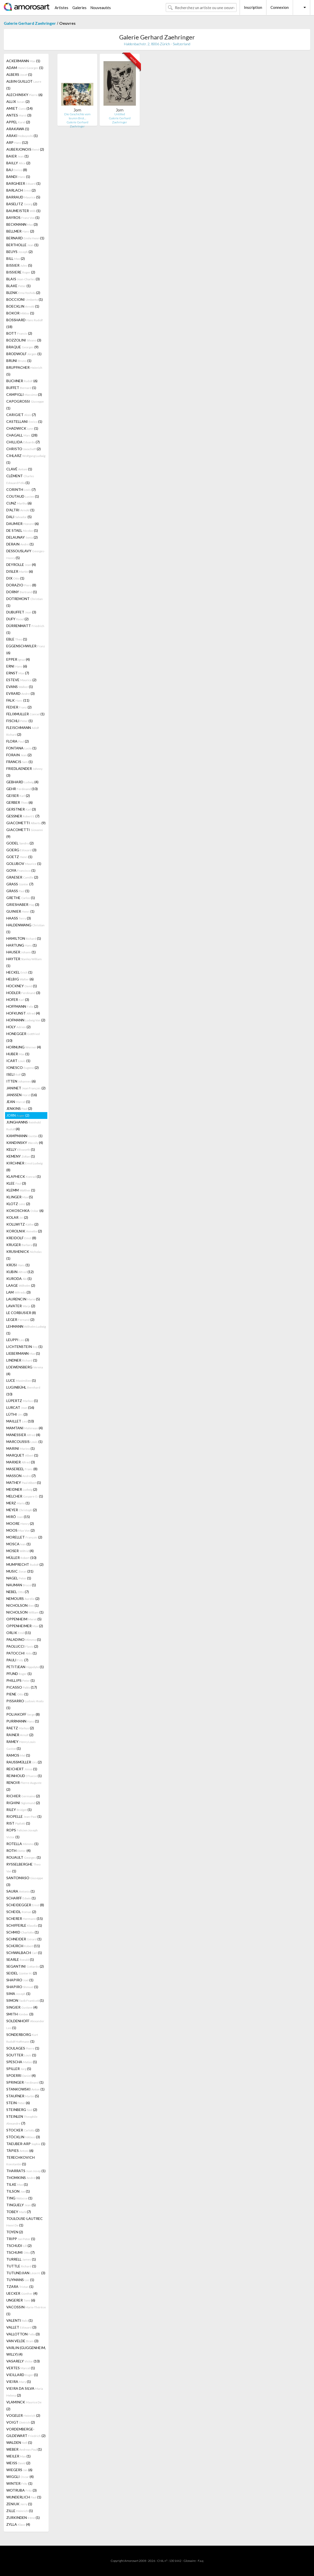 Image resolution: width=314 pixels, height=2576 pixels. I want to click on KRUSHENICK (1), so click(24, 1254).